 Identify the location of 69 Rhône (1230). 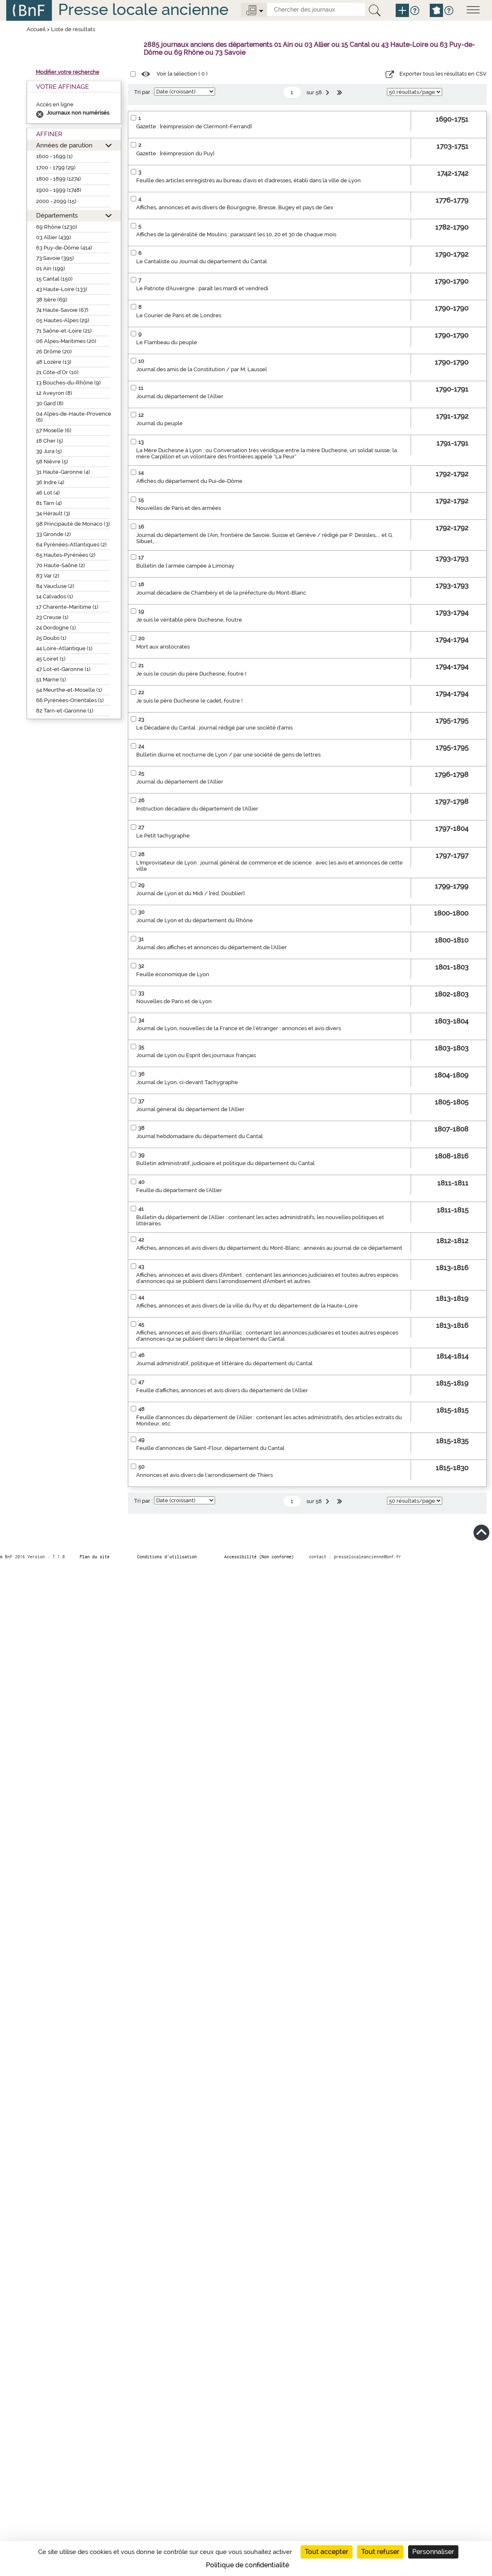
(56, 227).